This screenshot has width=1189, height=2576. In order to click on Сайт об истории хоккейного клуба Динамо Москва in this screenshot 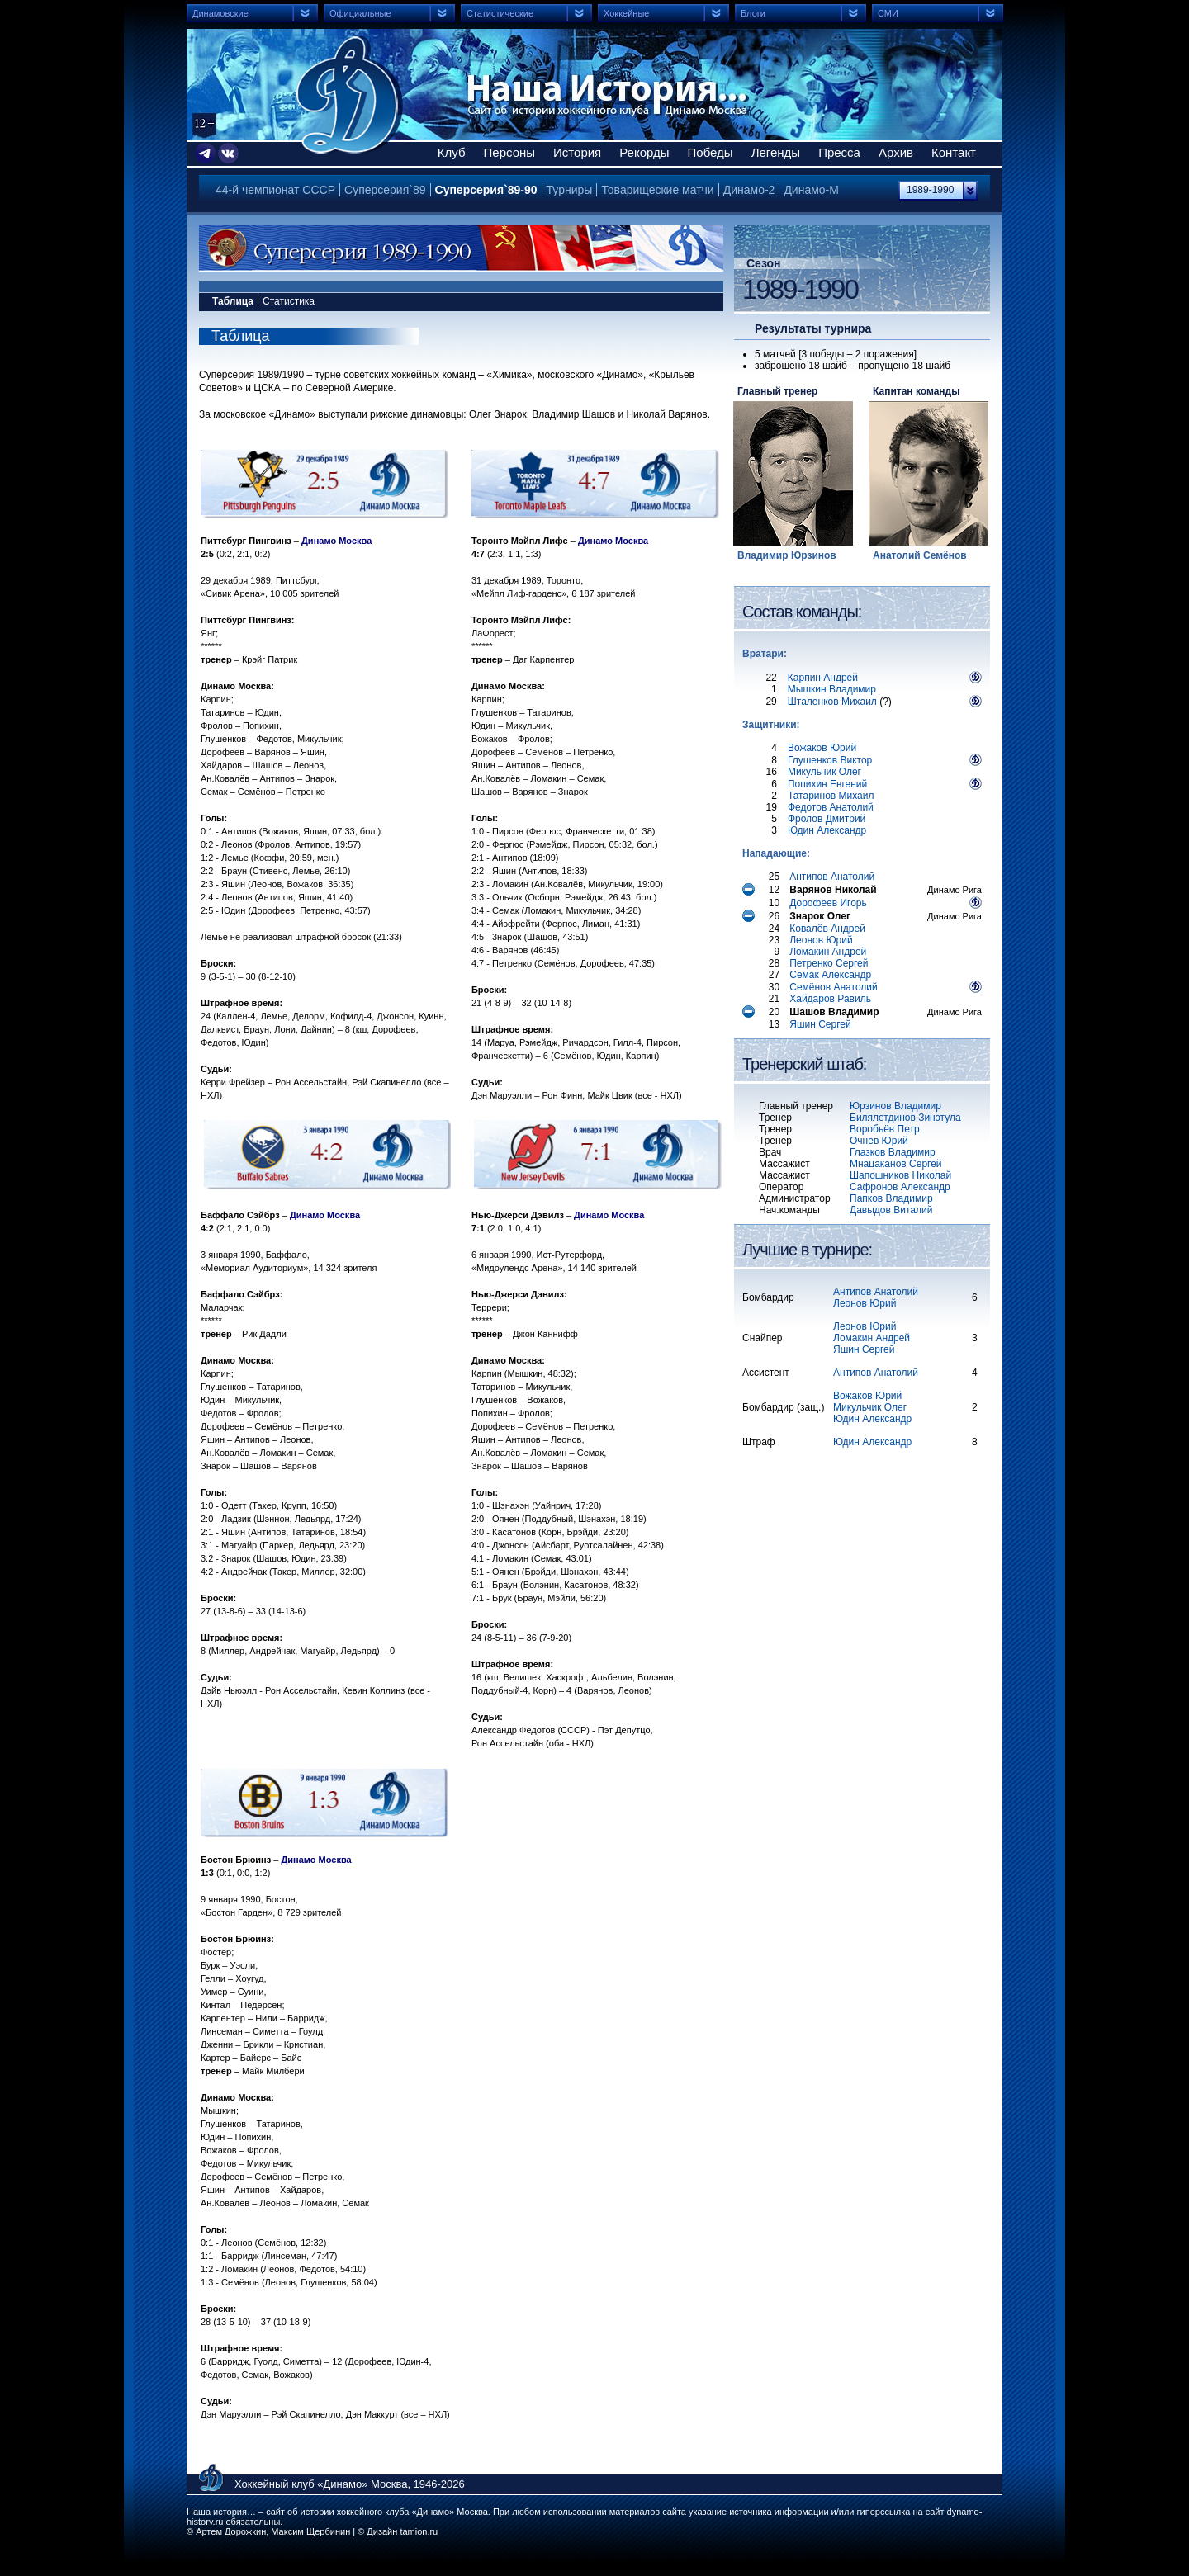, I will do `click(349, 95)`.